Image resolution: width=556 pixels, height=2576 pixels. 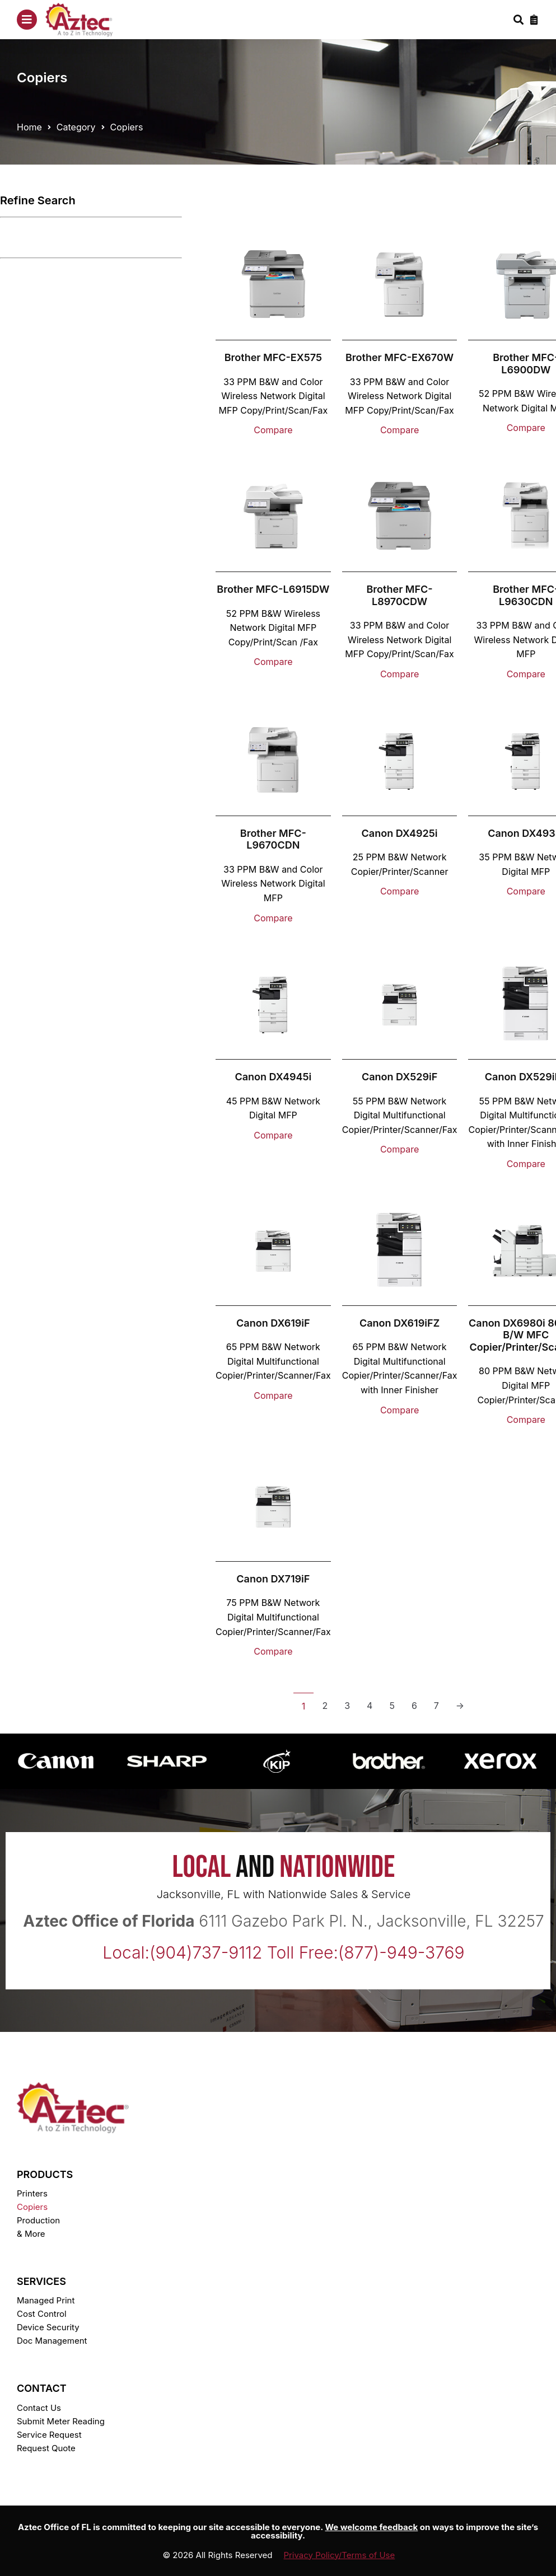 I want to click on 7 [Page 7], so click(x=436, y=1705).